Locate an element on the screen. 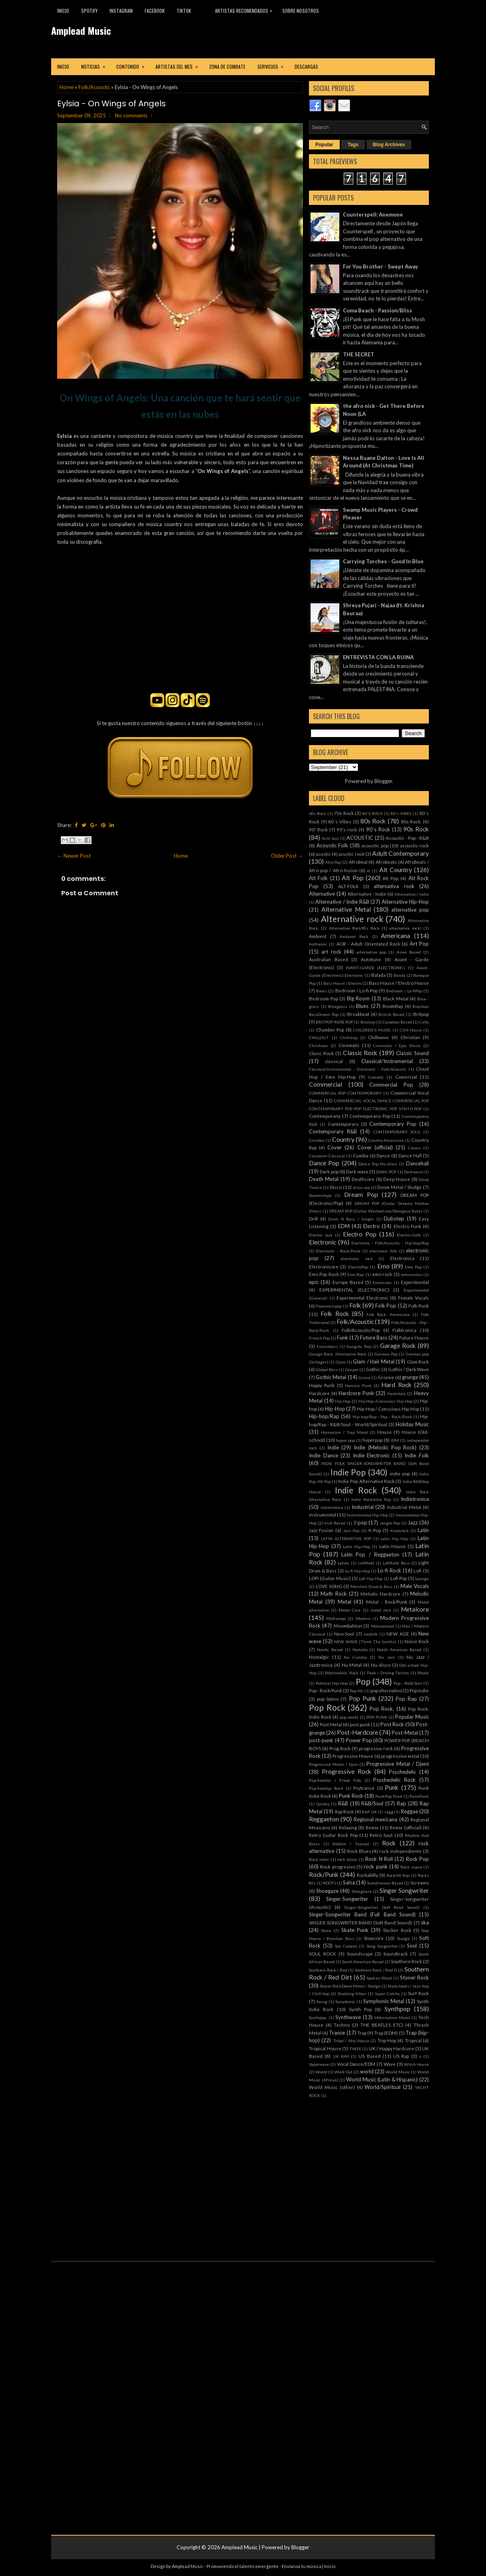 This screenshot has height=2576, width=486. Drill is located at coordinates (313, 1218).